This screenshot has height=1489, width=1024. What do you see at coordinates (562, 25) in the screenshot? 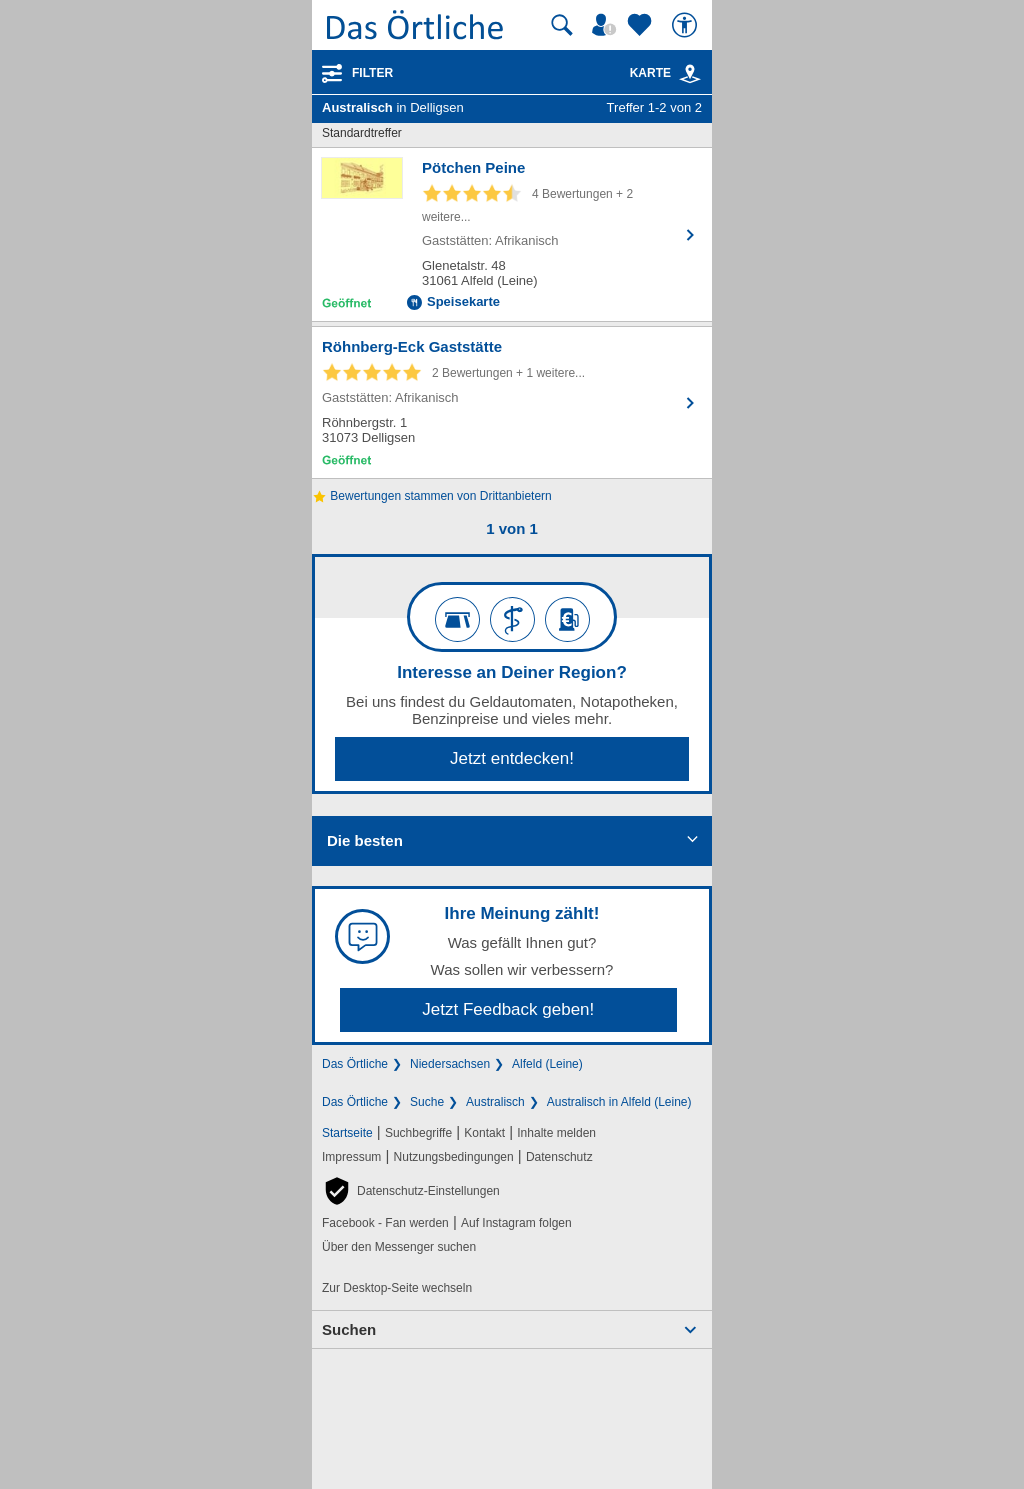
I see `[Suche starten]` at bounding box center [562, 25].